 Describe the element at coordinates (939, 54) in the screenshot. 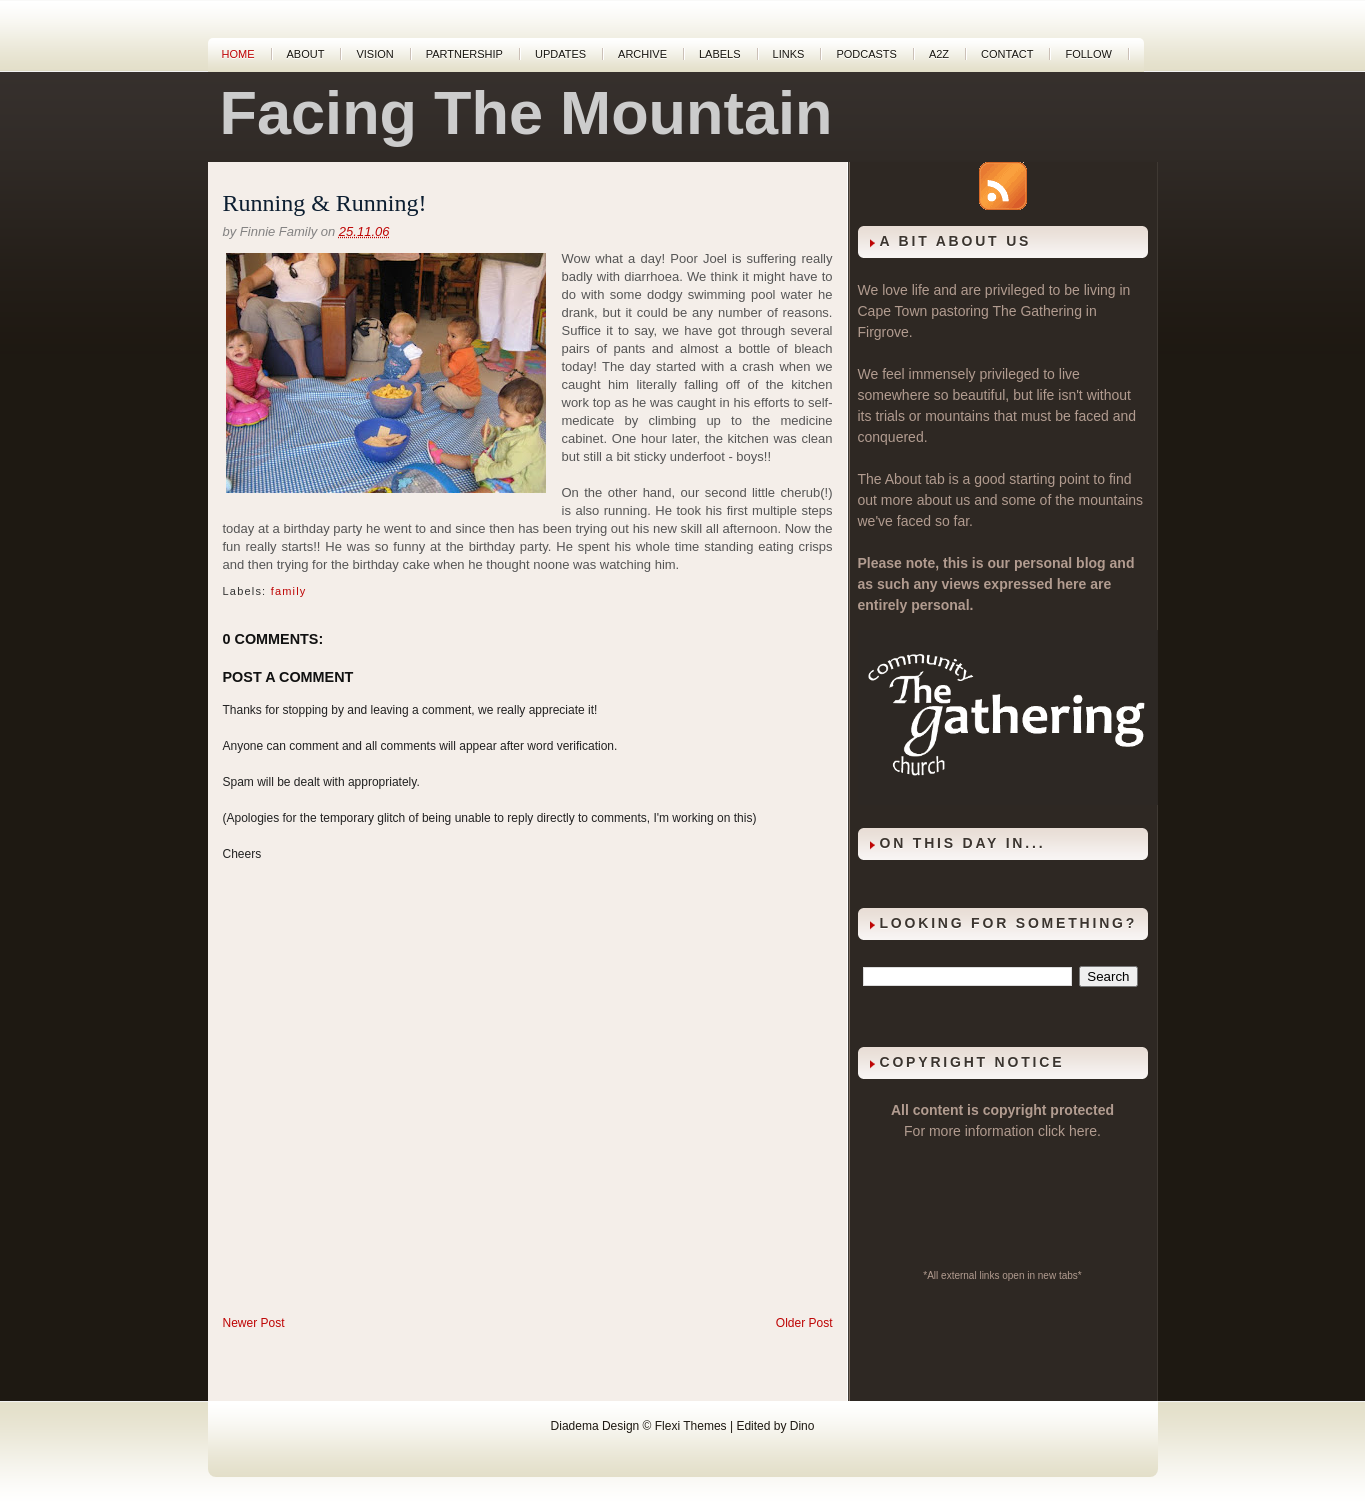

I see `A2Z` at that location.